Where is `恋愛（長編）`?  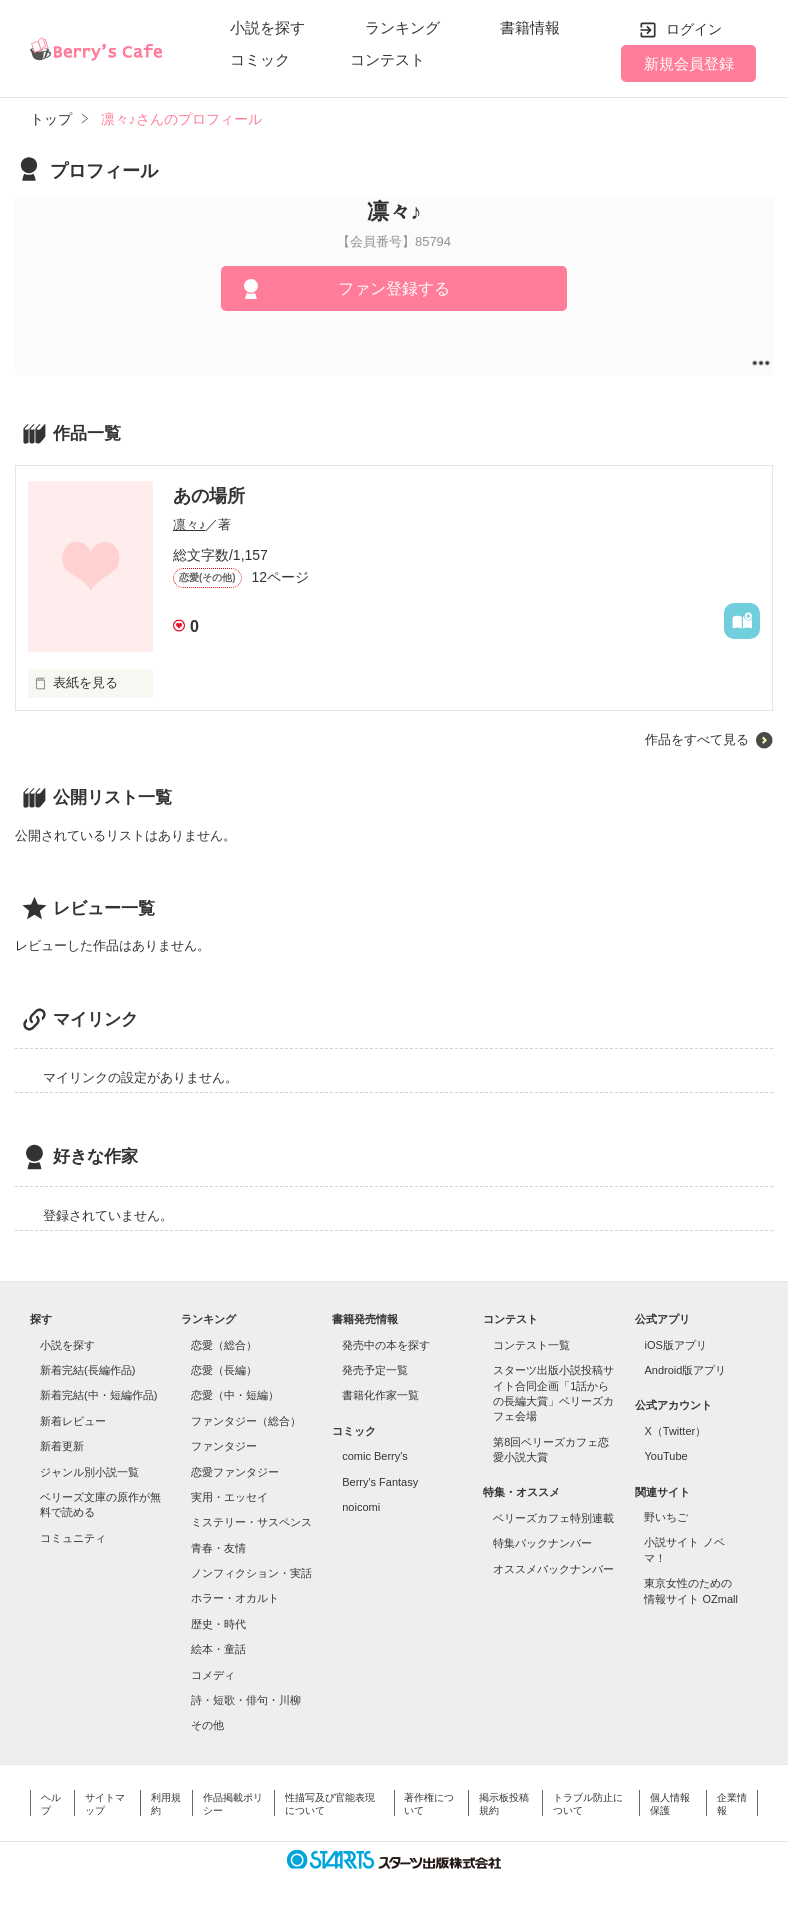 恋愛（長編） is located at coordinates (224, 1370).